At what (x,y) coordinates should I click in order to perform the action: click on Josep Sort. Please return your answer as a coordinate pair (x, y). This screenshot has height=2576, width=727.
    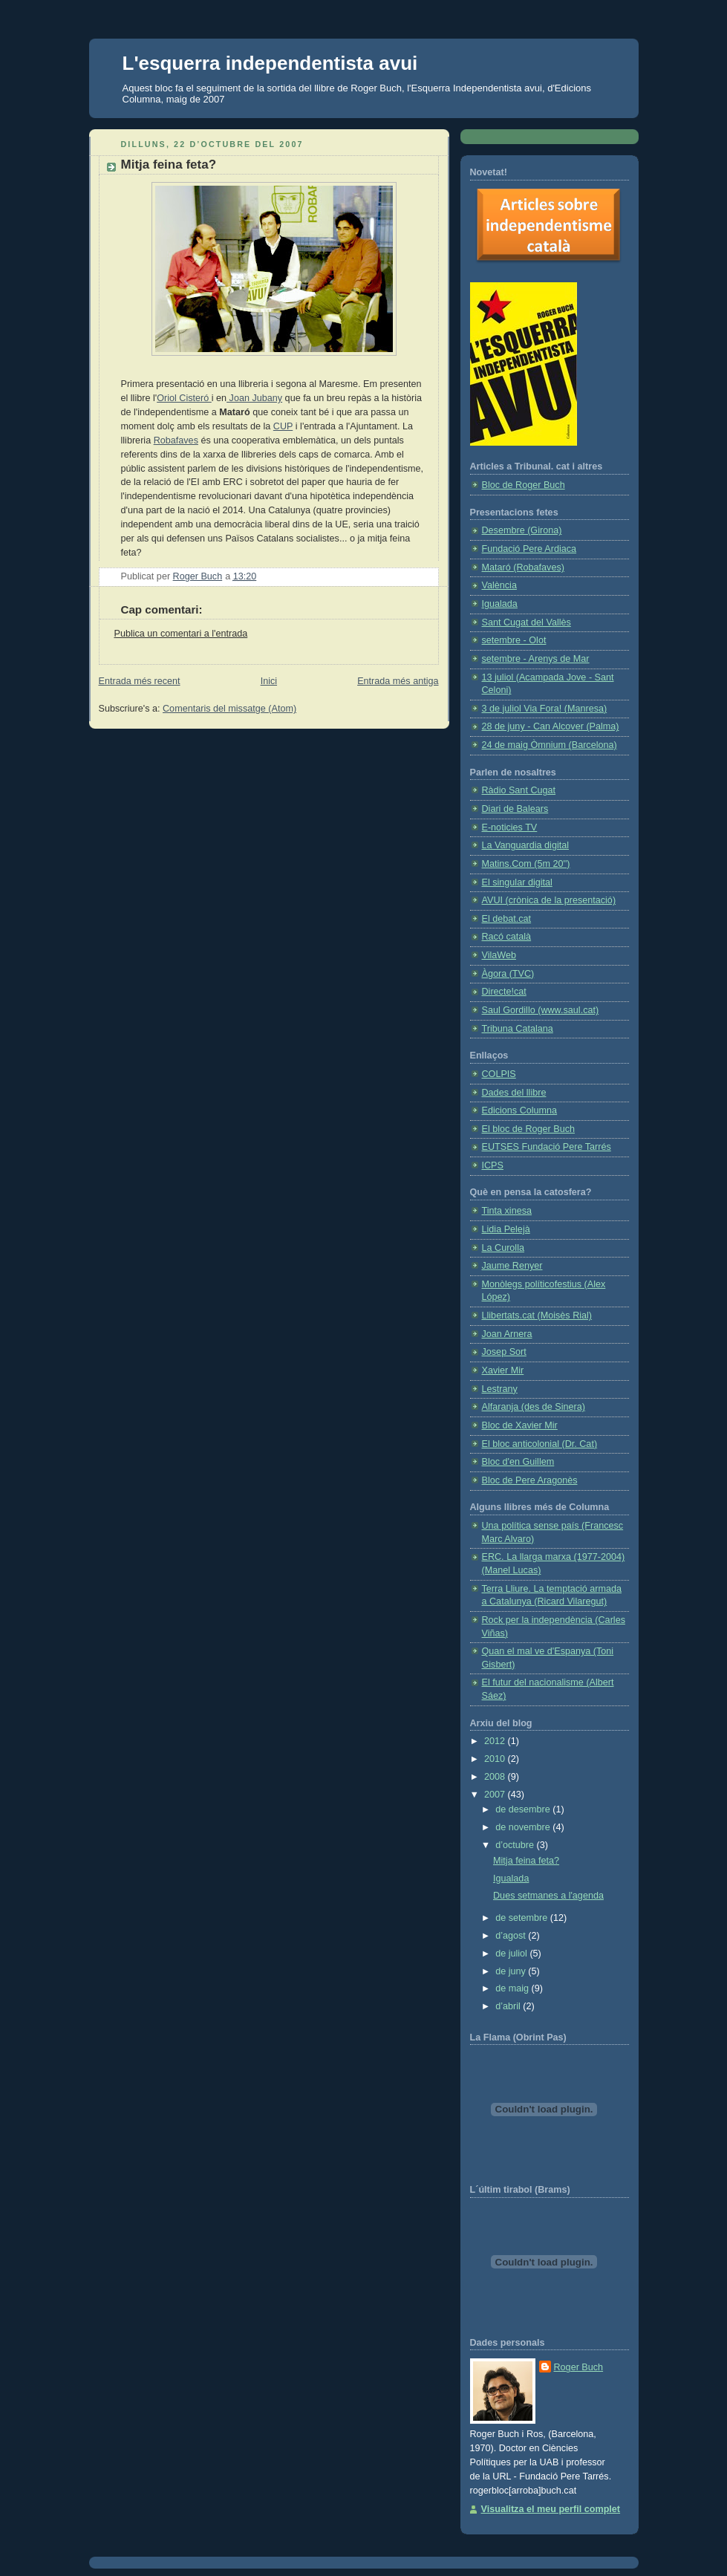
    Looking at the image, I should click on (504, 1352).